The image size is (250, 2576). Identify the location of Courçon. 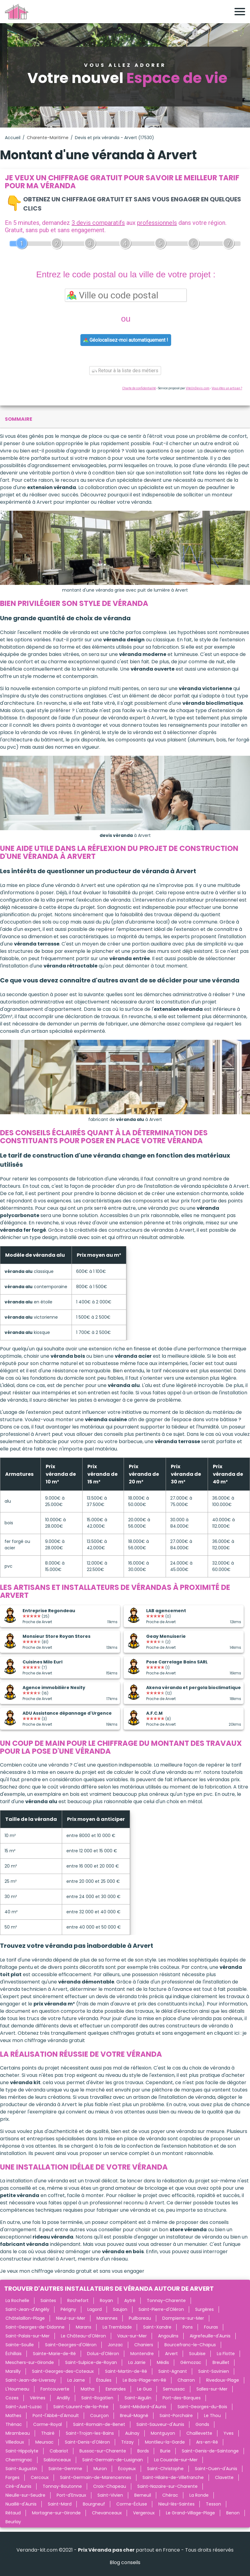
(99, 2415).